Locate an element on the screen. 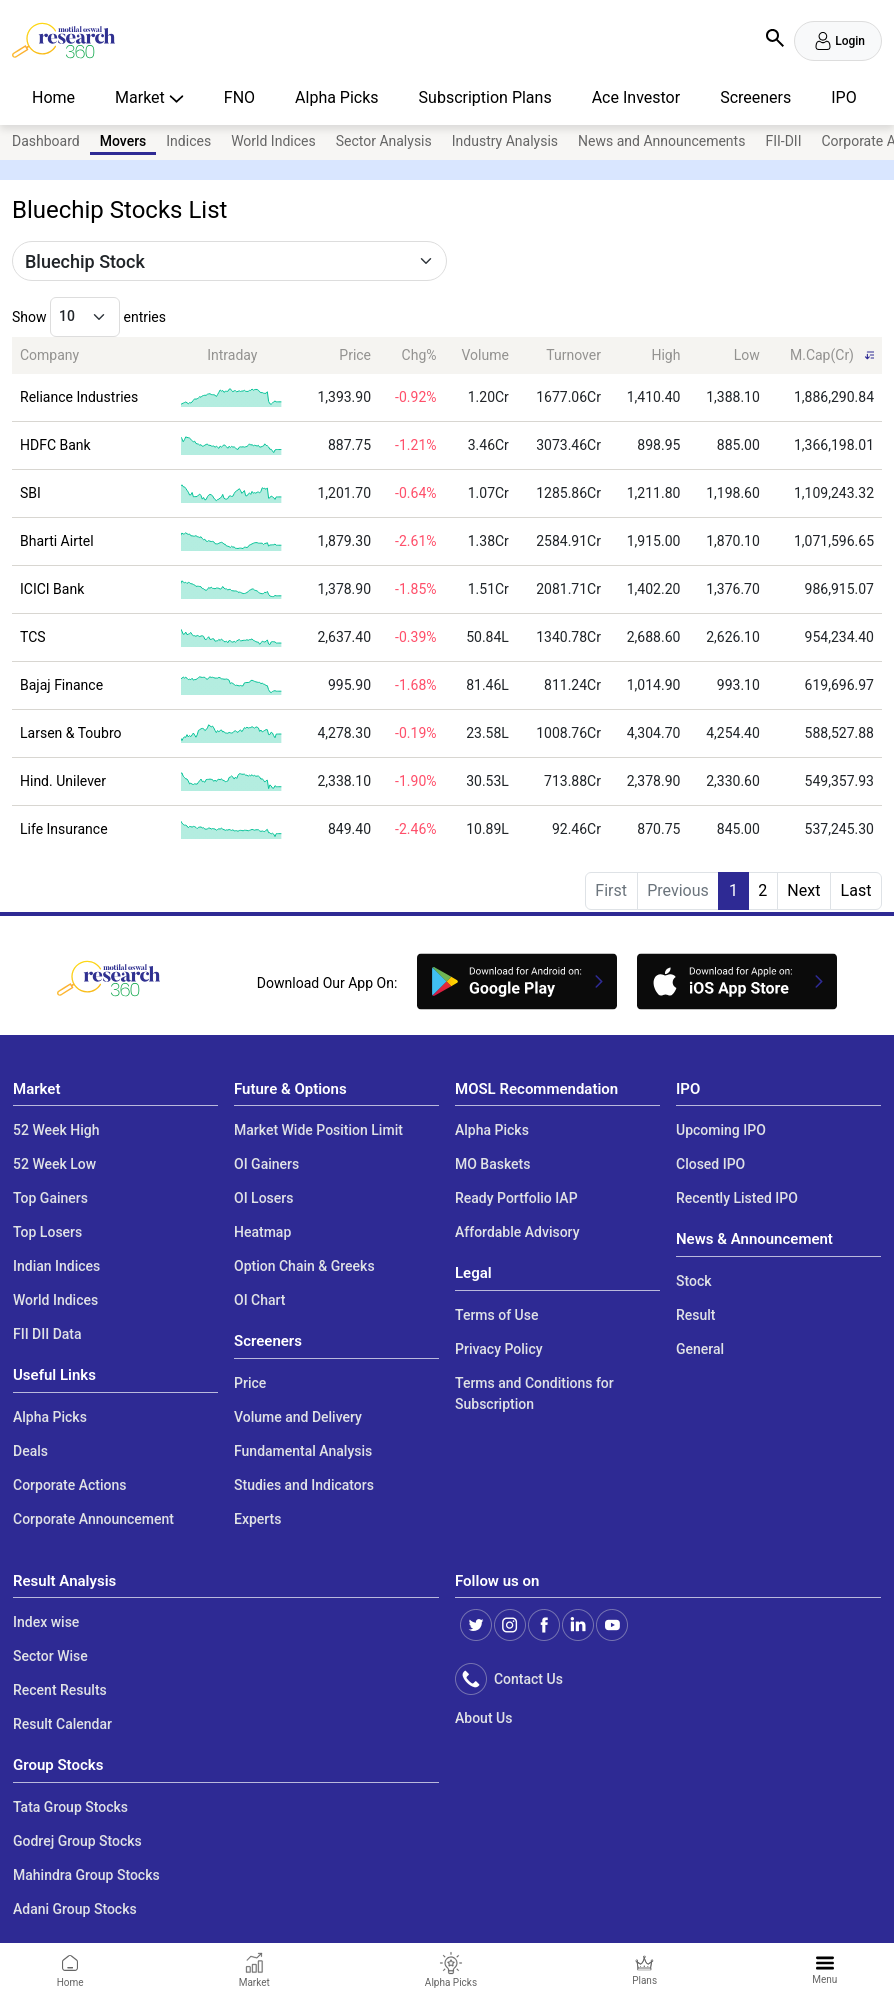 The height and width of the screenshot is (1998, 894). Result is located at coordinates (696, 1315).